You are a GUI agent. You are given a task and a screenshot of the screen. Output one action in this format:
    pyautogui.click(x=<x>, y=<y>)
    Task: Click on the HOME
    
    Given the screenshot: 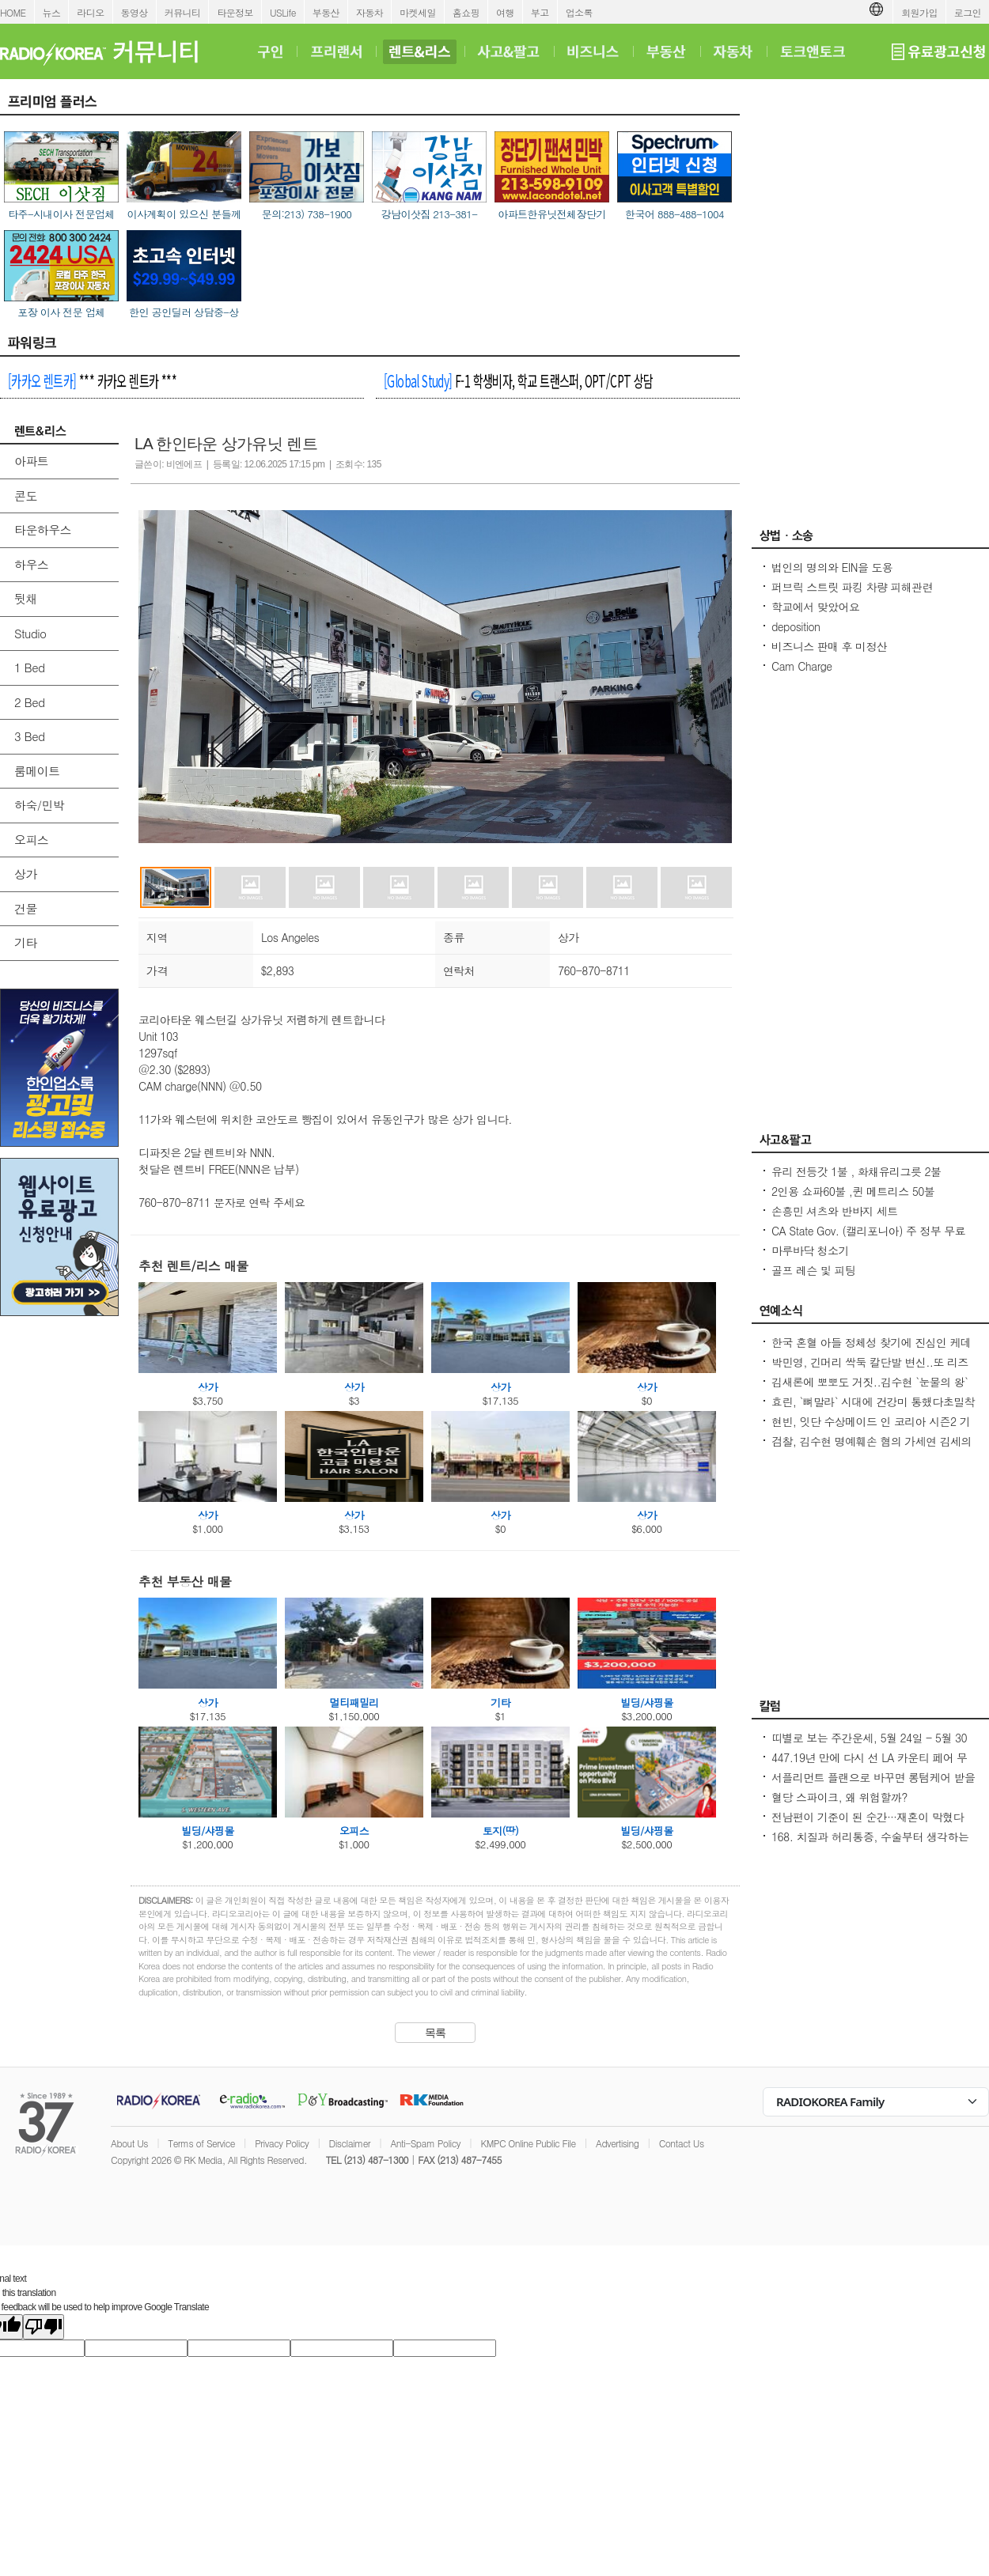 What is the action you would take?
    pyautogui.click(x=13, y=12)
    